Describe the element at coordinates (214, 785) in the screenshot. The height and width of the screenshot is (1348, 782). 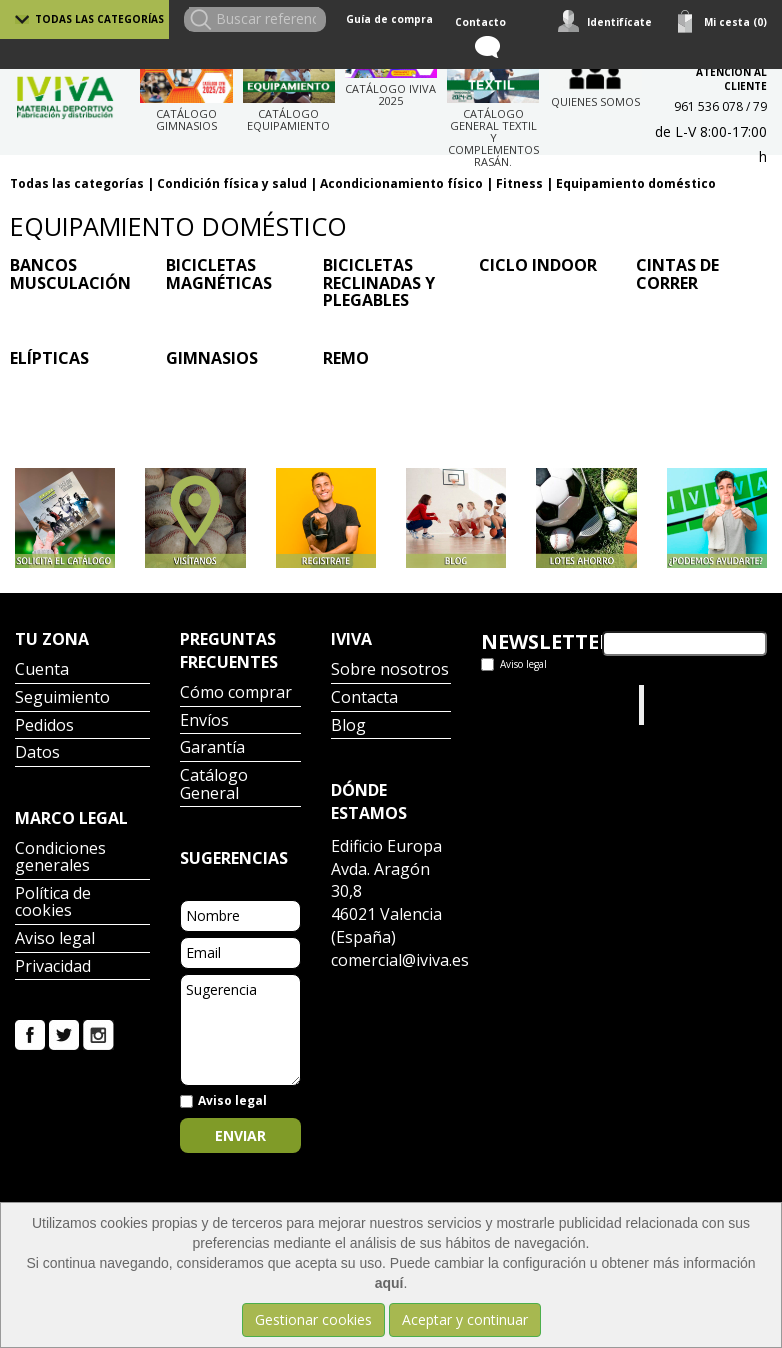
I see `Catálogo General` at that location.